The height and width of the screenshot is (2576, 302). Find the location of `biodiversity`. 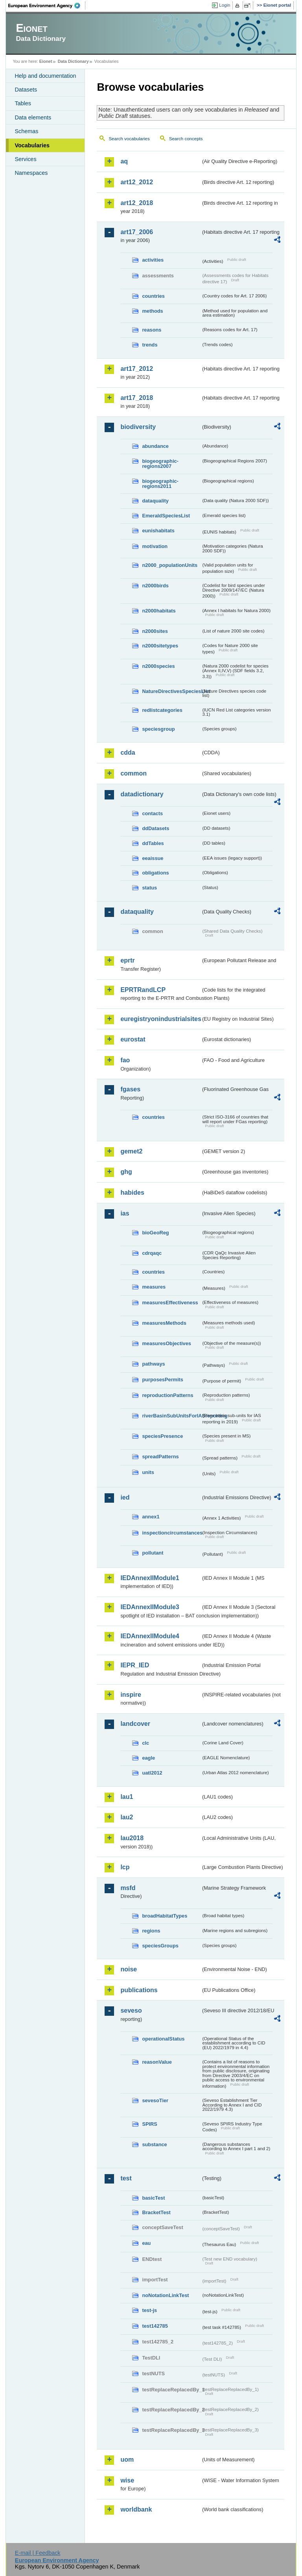

biodiversity is located at coordinates (138, 427).